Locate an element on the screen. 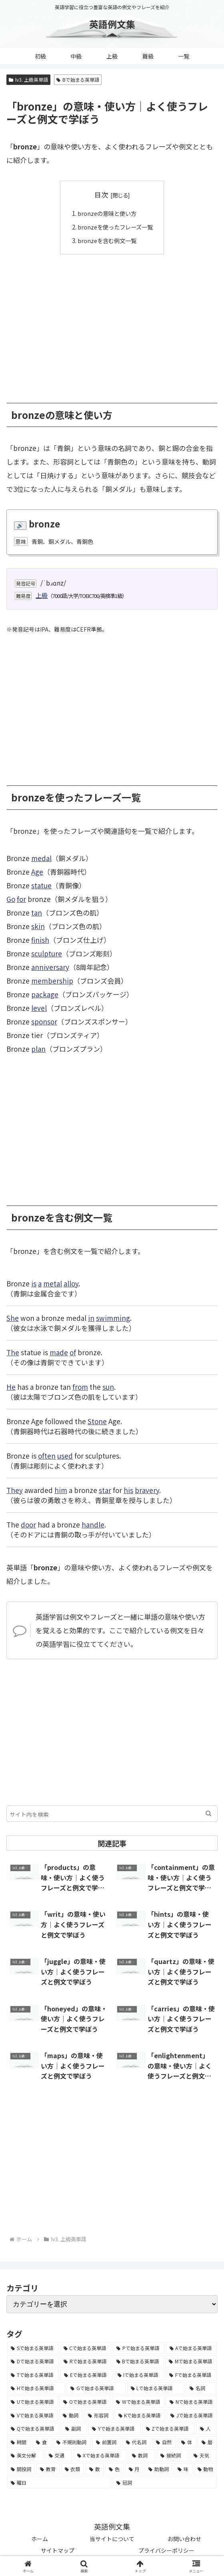 This screenshot has height=2576, width=224. [天気 (27個の項目)] is located at coordinates (203, 2455).